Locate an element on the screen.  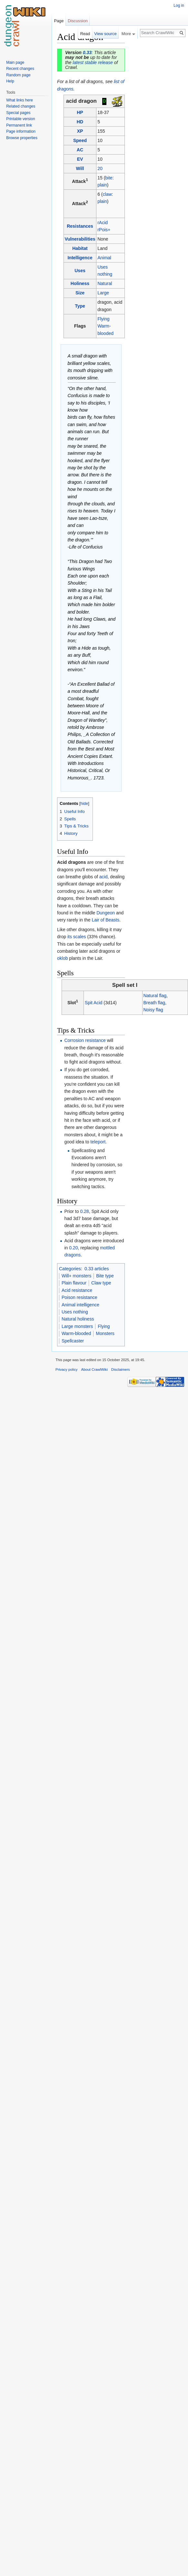
Holiness is located at coordinates (80, 283).